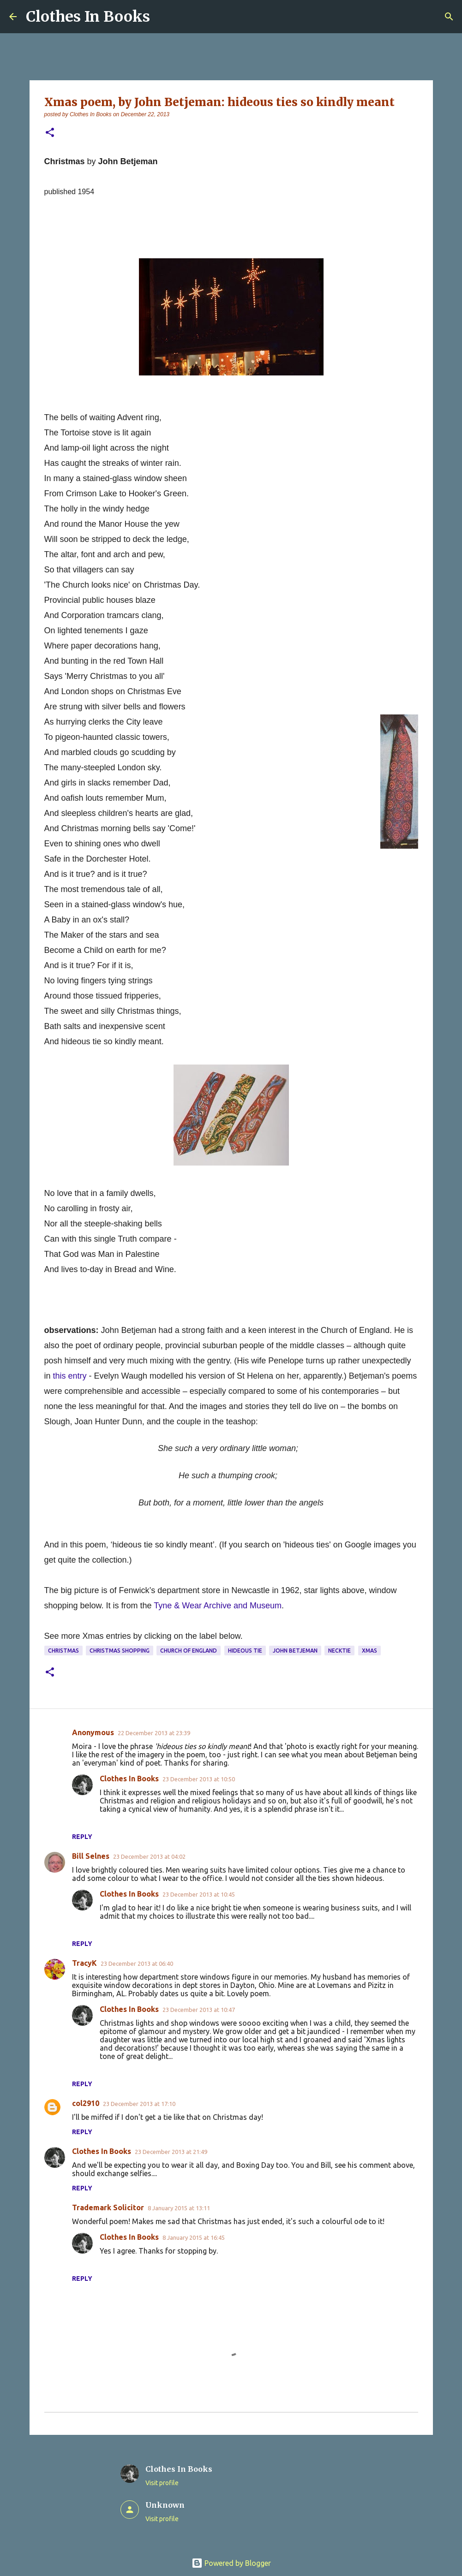  Describe the element at coordinates (179, 2208) in the screenshot. I see `8 January 2015 at 13:11` at that location.